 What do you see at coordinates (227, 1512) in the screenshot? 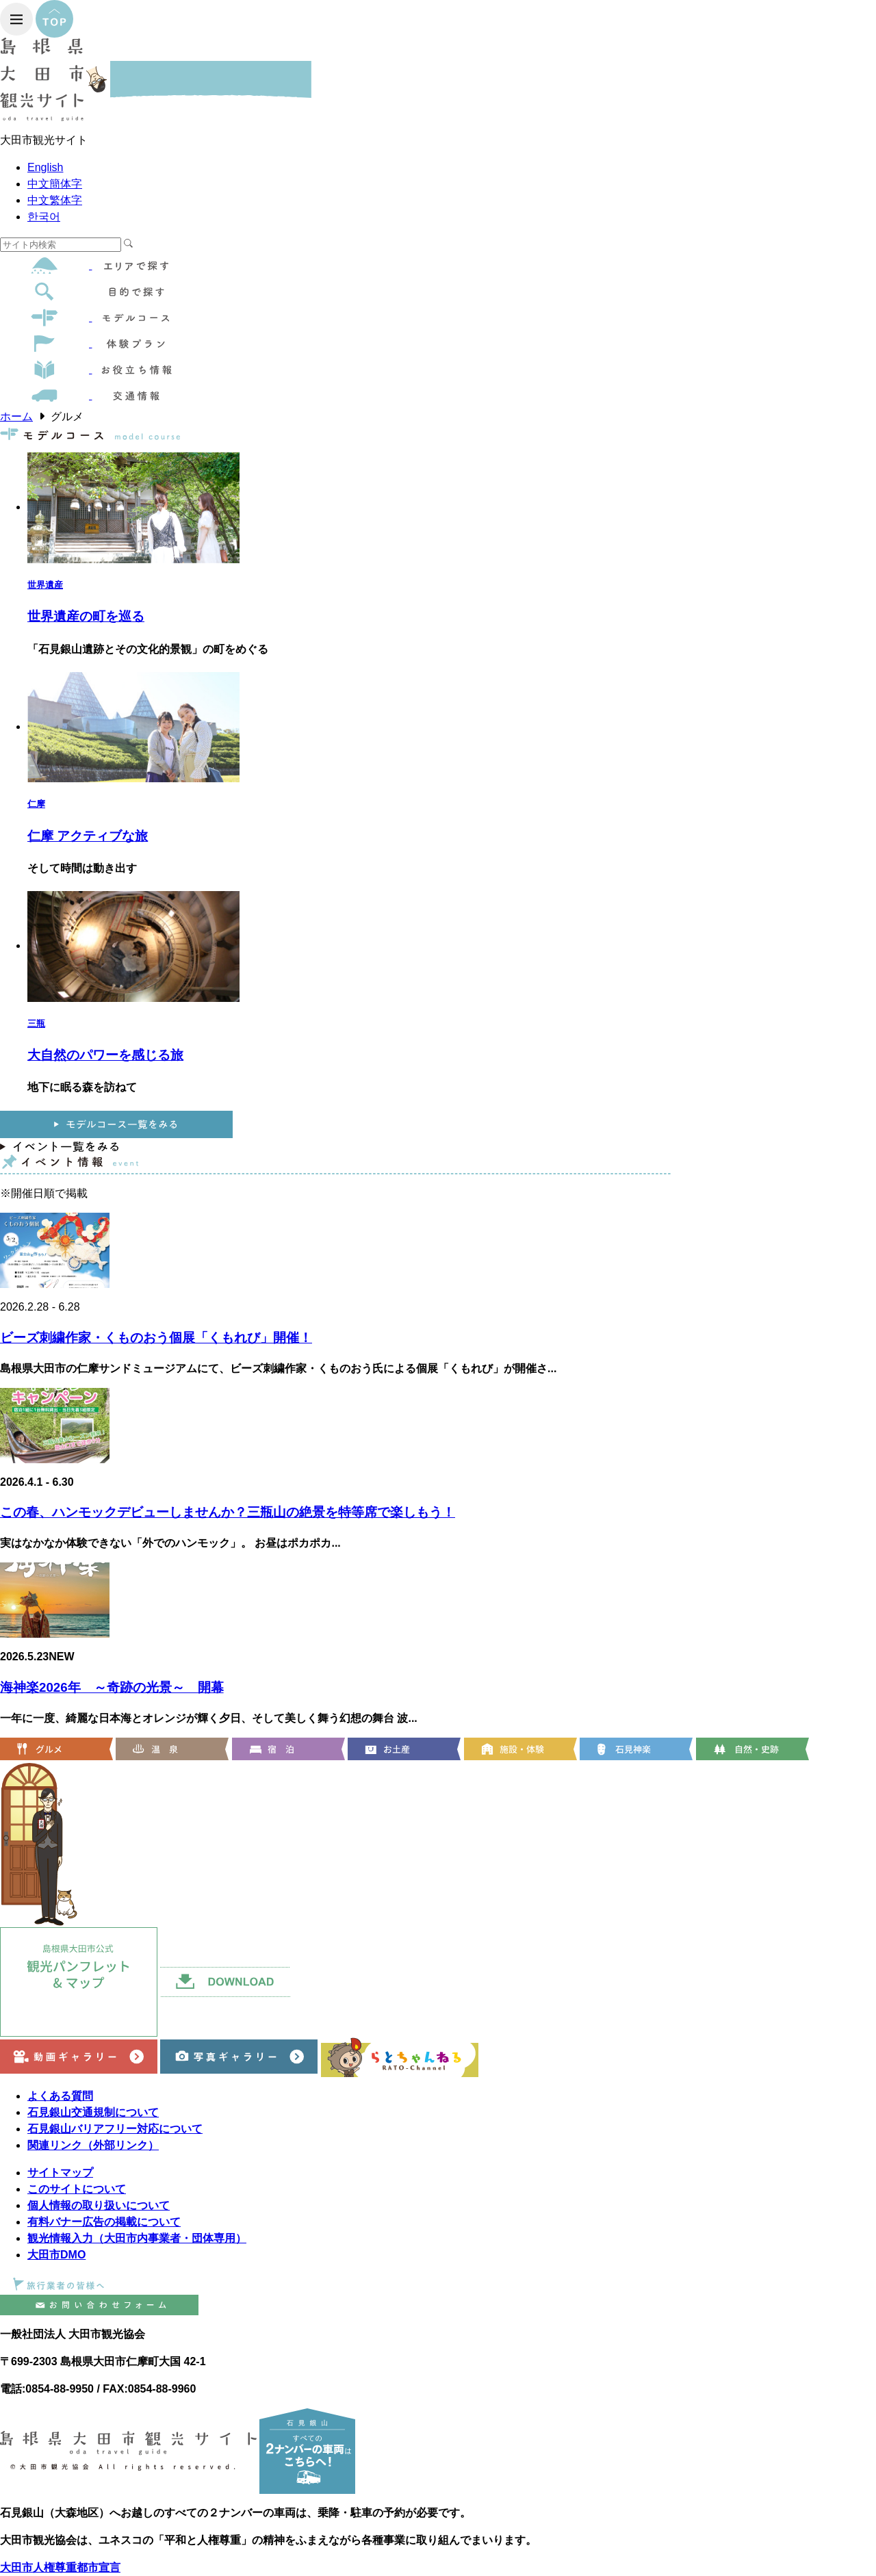
I see `この春、ハンモックデビューしませんか？三瓶山の絶景を特等席で楽しもう！` at bounding box center [227, 1512].